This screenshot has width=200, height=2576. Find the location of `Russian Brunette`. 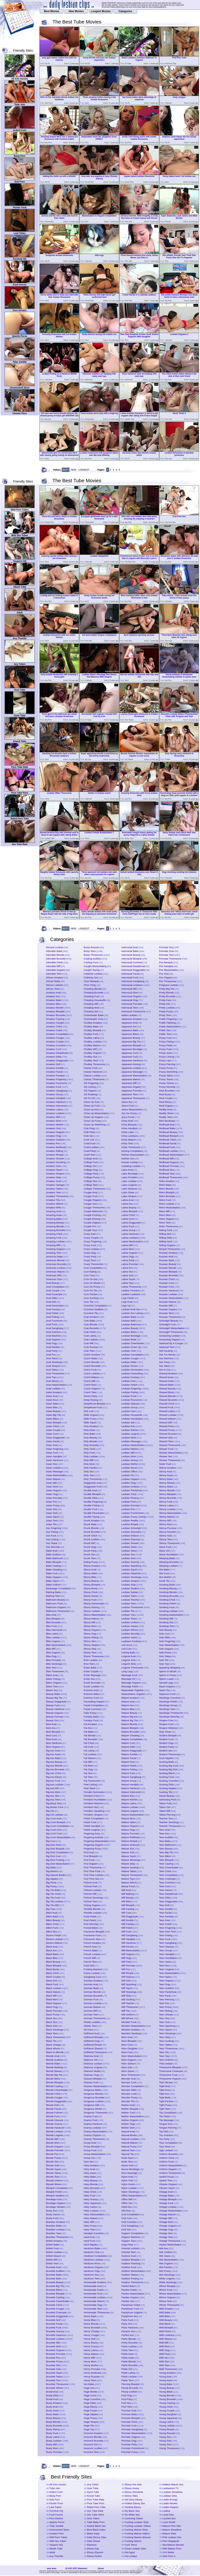

Russian Brunette is located at coordinates (168, 1275).